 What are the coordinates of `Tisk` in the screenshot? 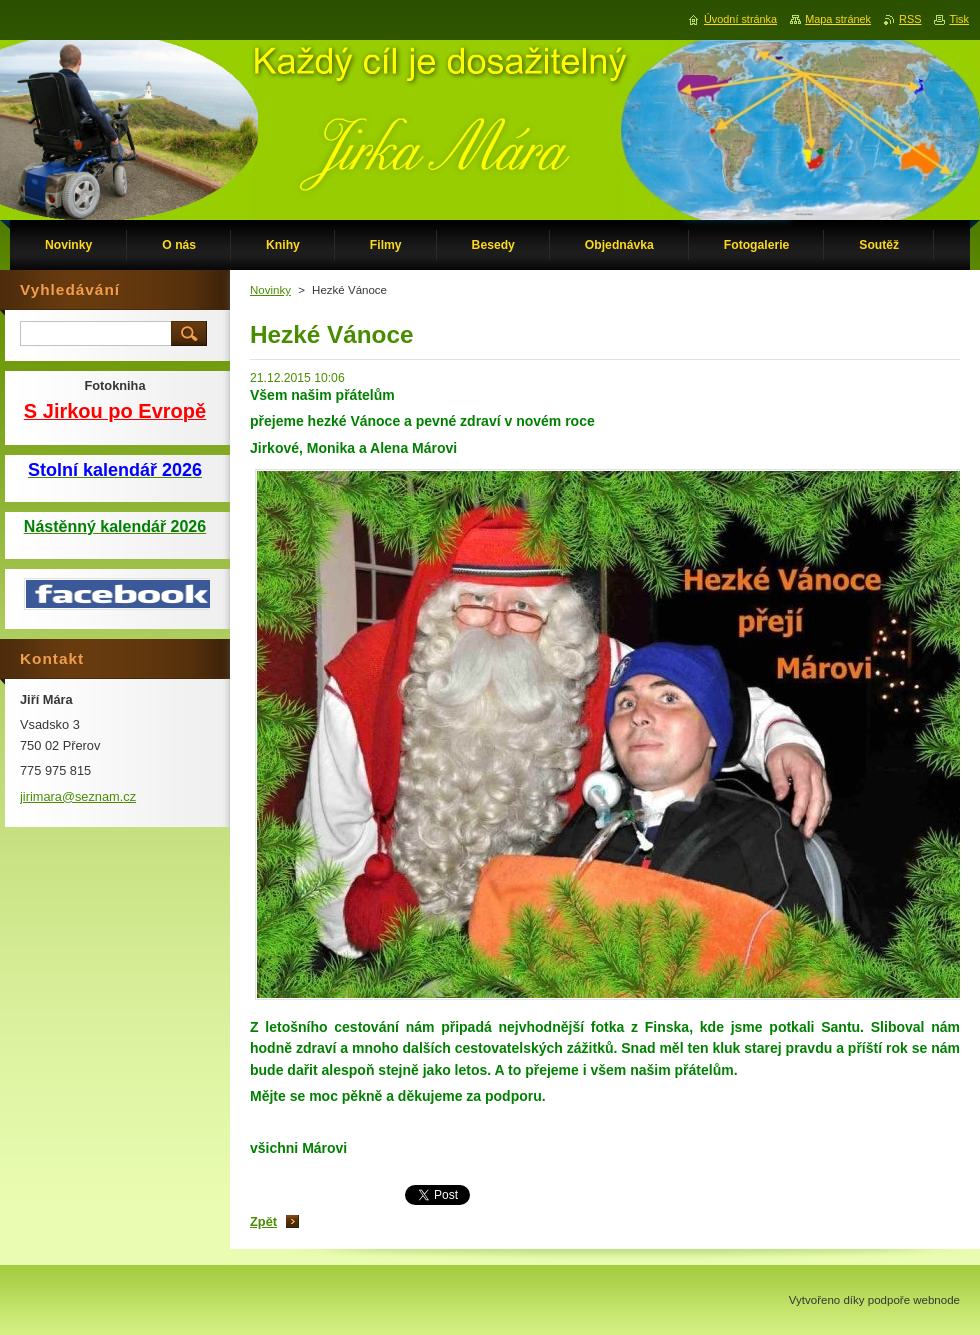 It's located at (959, 19).